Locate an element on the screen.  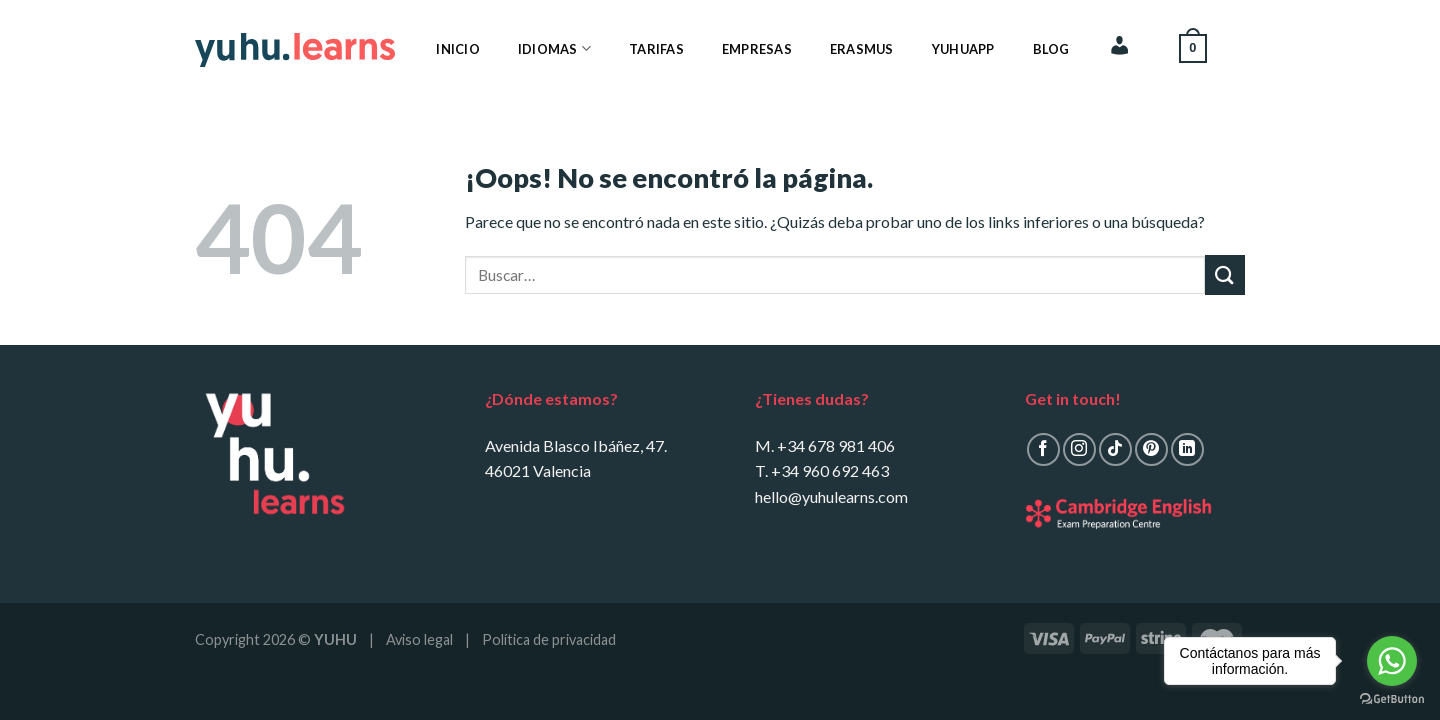
Tarifas is located at coordinates (656, 49).